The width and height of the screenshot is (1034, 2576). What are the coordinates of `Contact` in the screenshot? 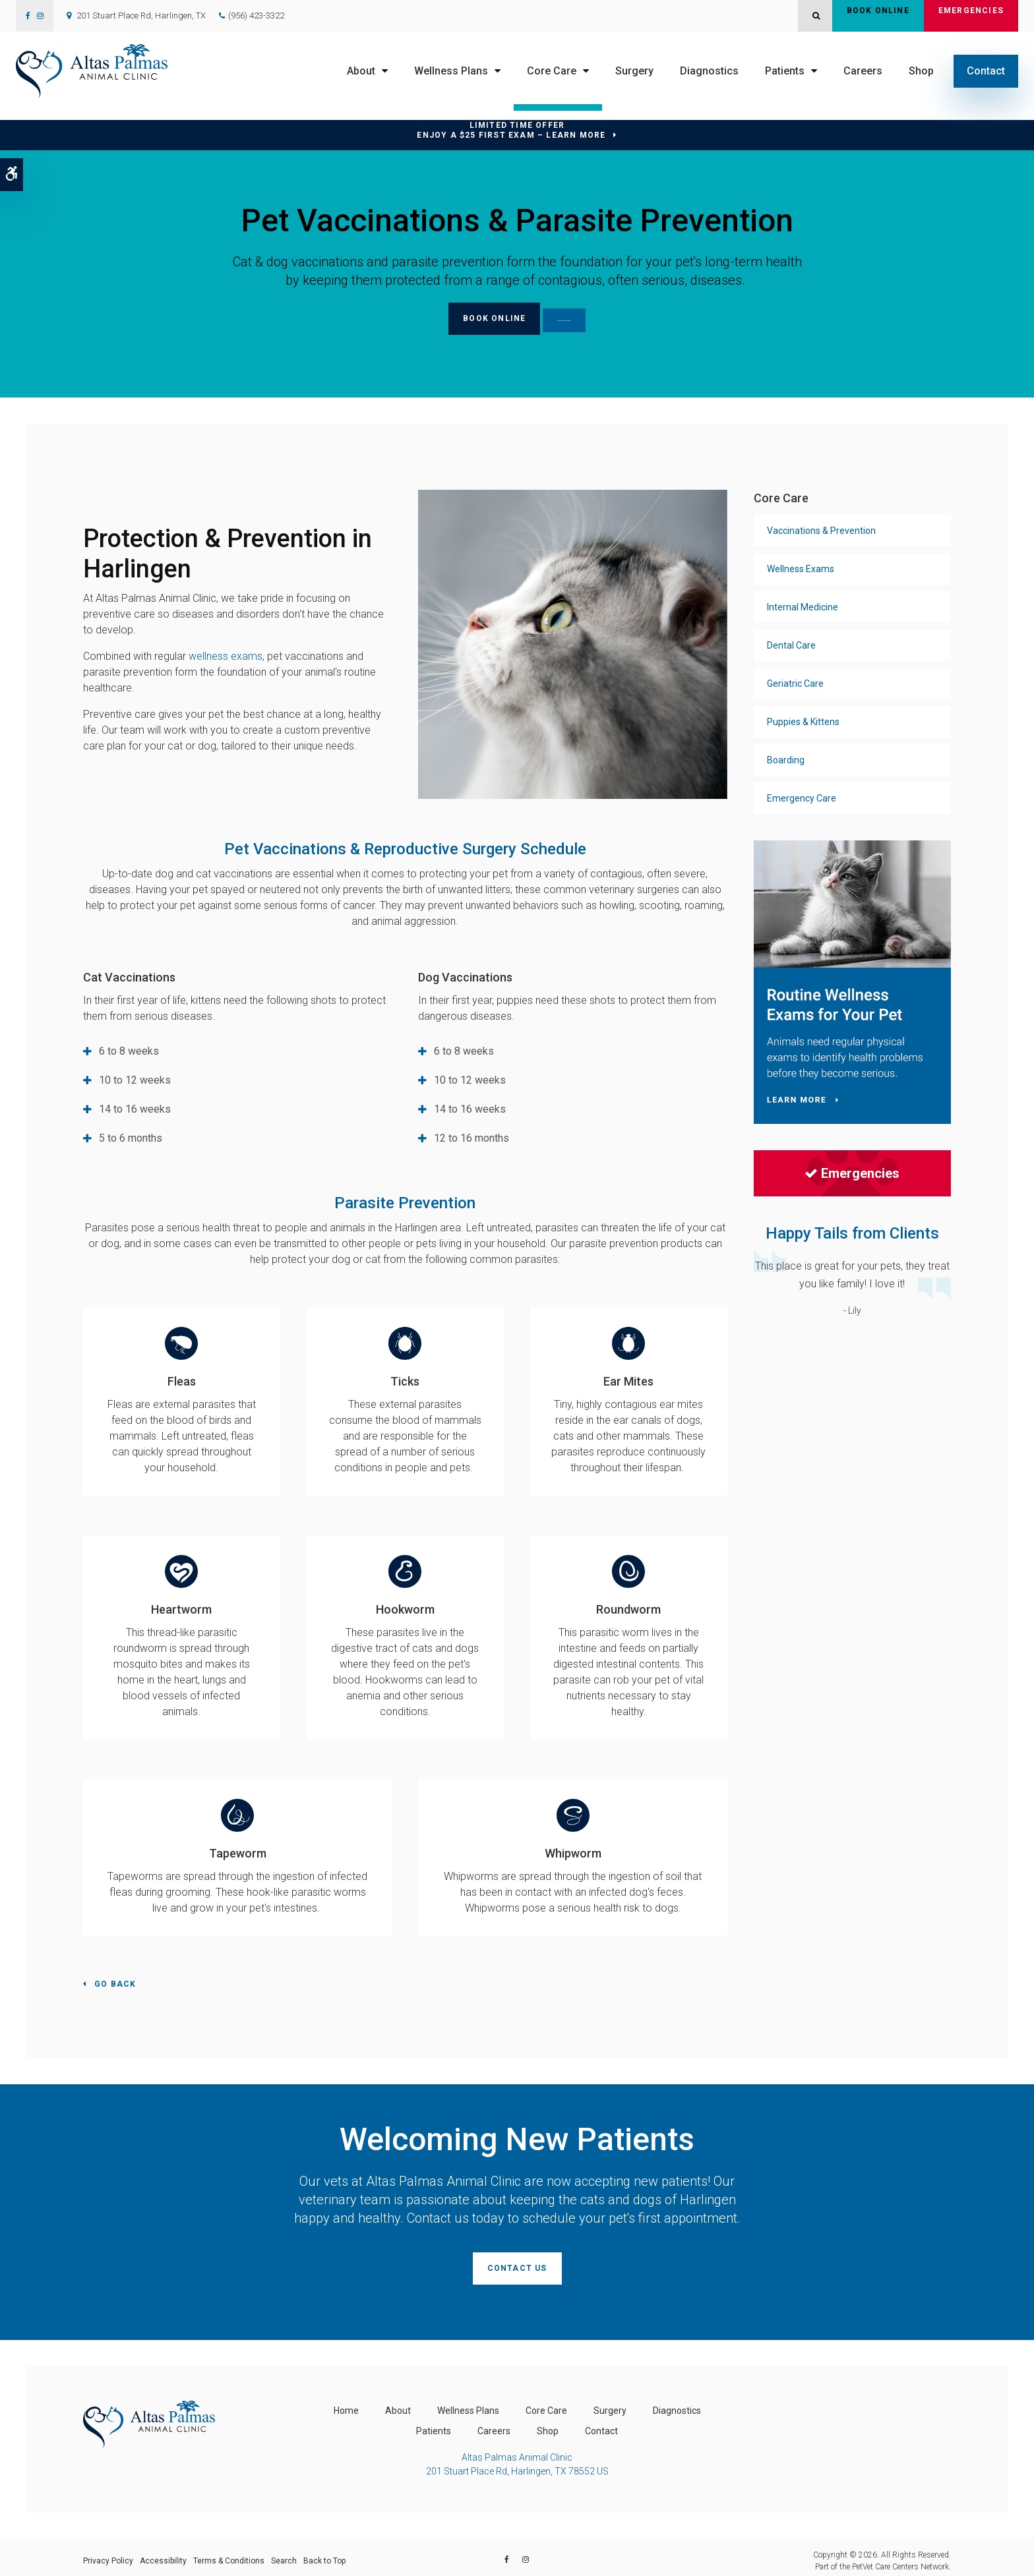 It's located at (986, 71).